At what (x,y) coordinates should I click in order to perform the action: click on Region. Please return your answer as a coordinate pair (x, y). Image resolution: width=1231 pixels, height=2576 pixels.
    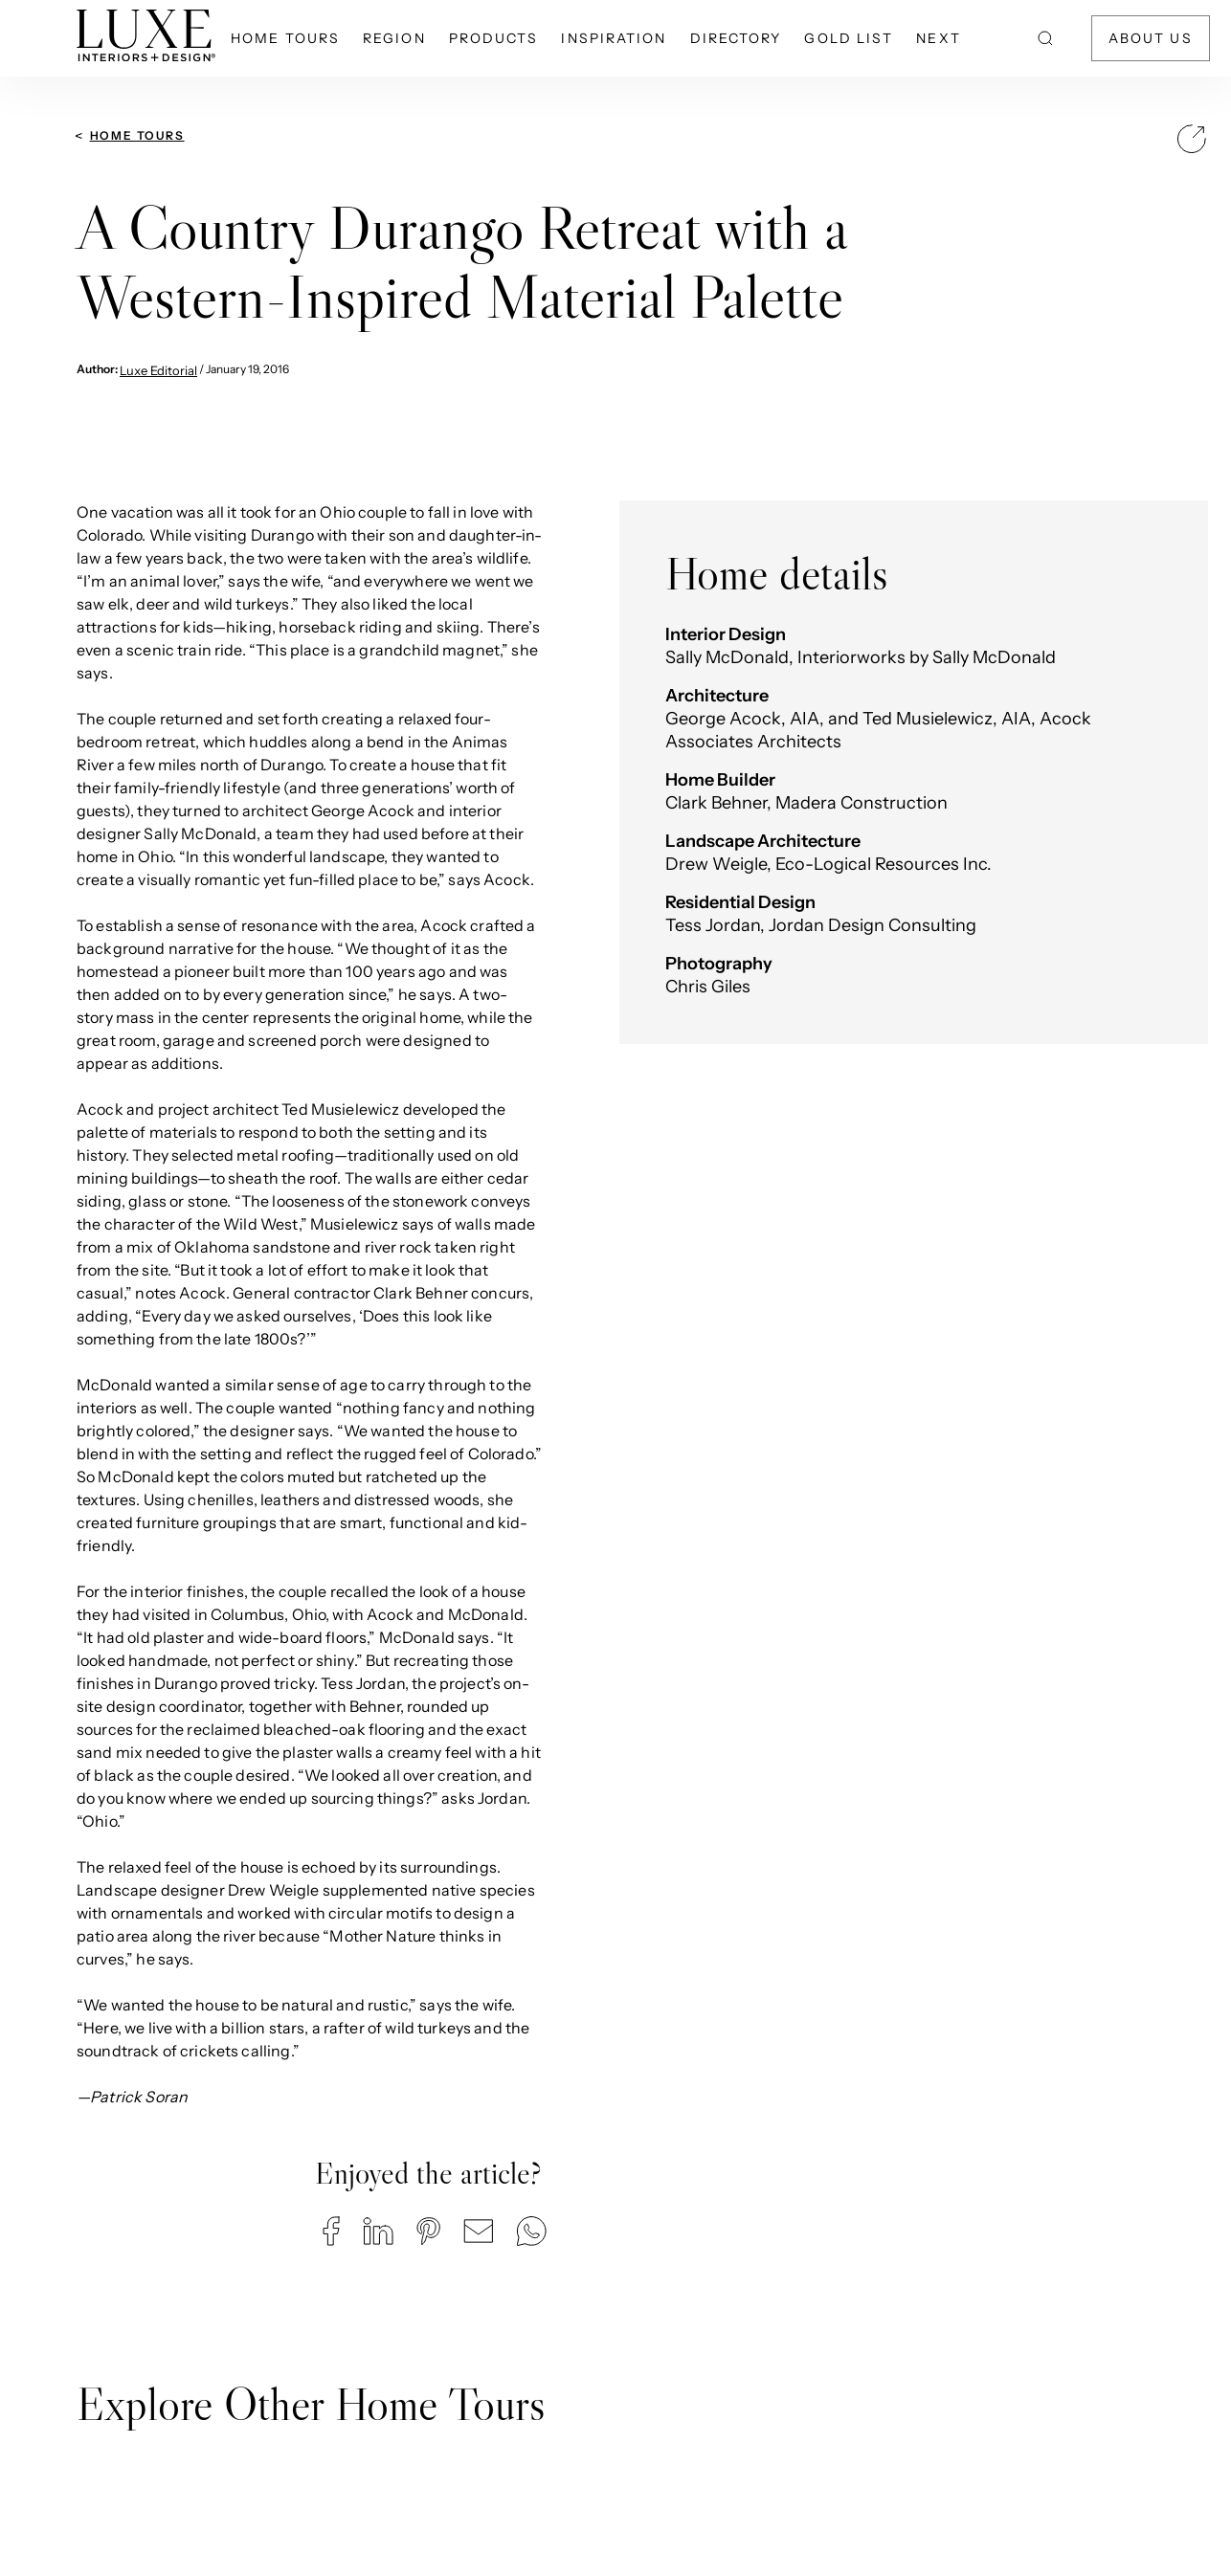
    Looking at the image, I should click on (394, 38).